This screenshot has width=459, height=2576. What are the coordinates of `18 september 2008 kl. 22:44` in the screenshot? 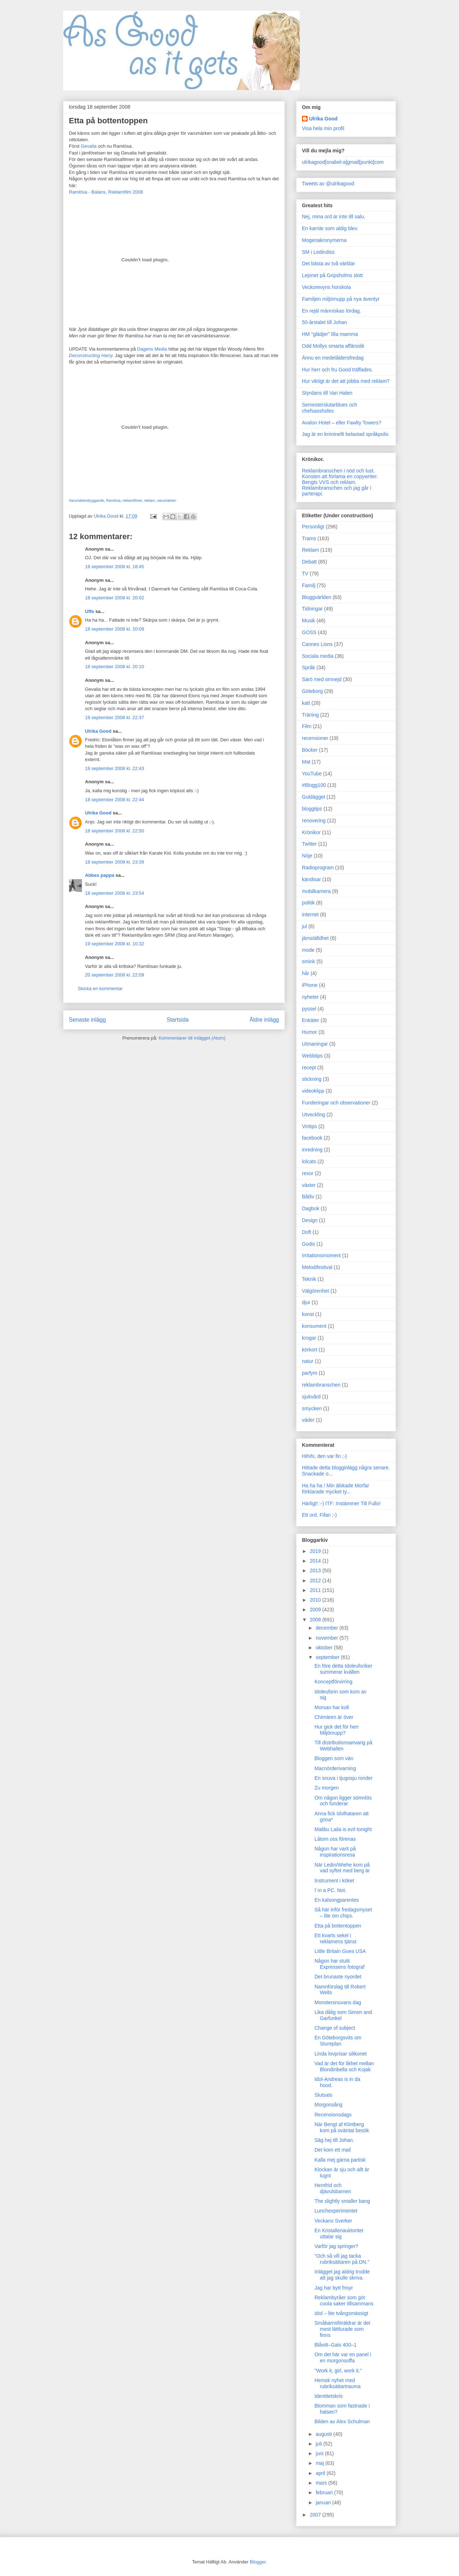 It's located at (114, 799).